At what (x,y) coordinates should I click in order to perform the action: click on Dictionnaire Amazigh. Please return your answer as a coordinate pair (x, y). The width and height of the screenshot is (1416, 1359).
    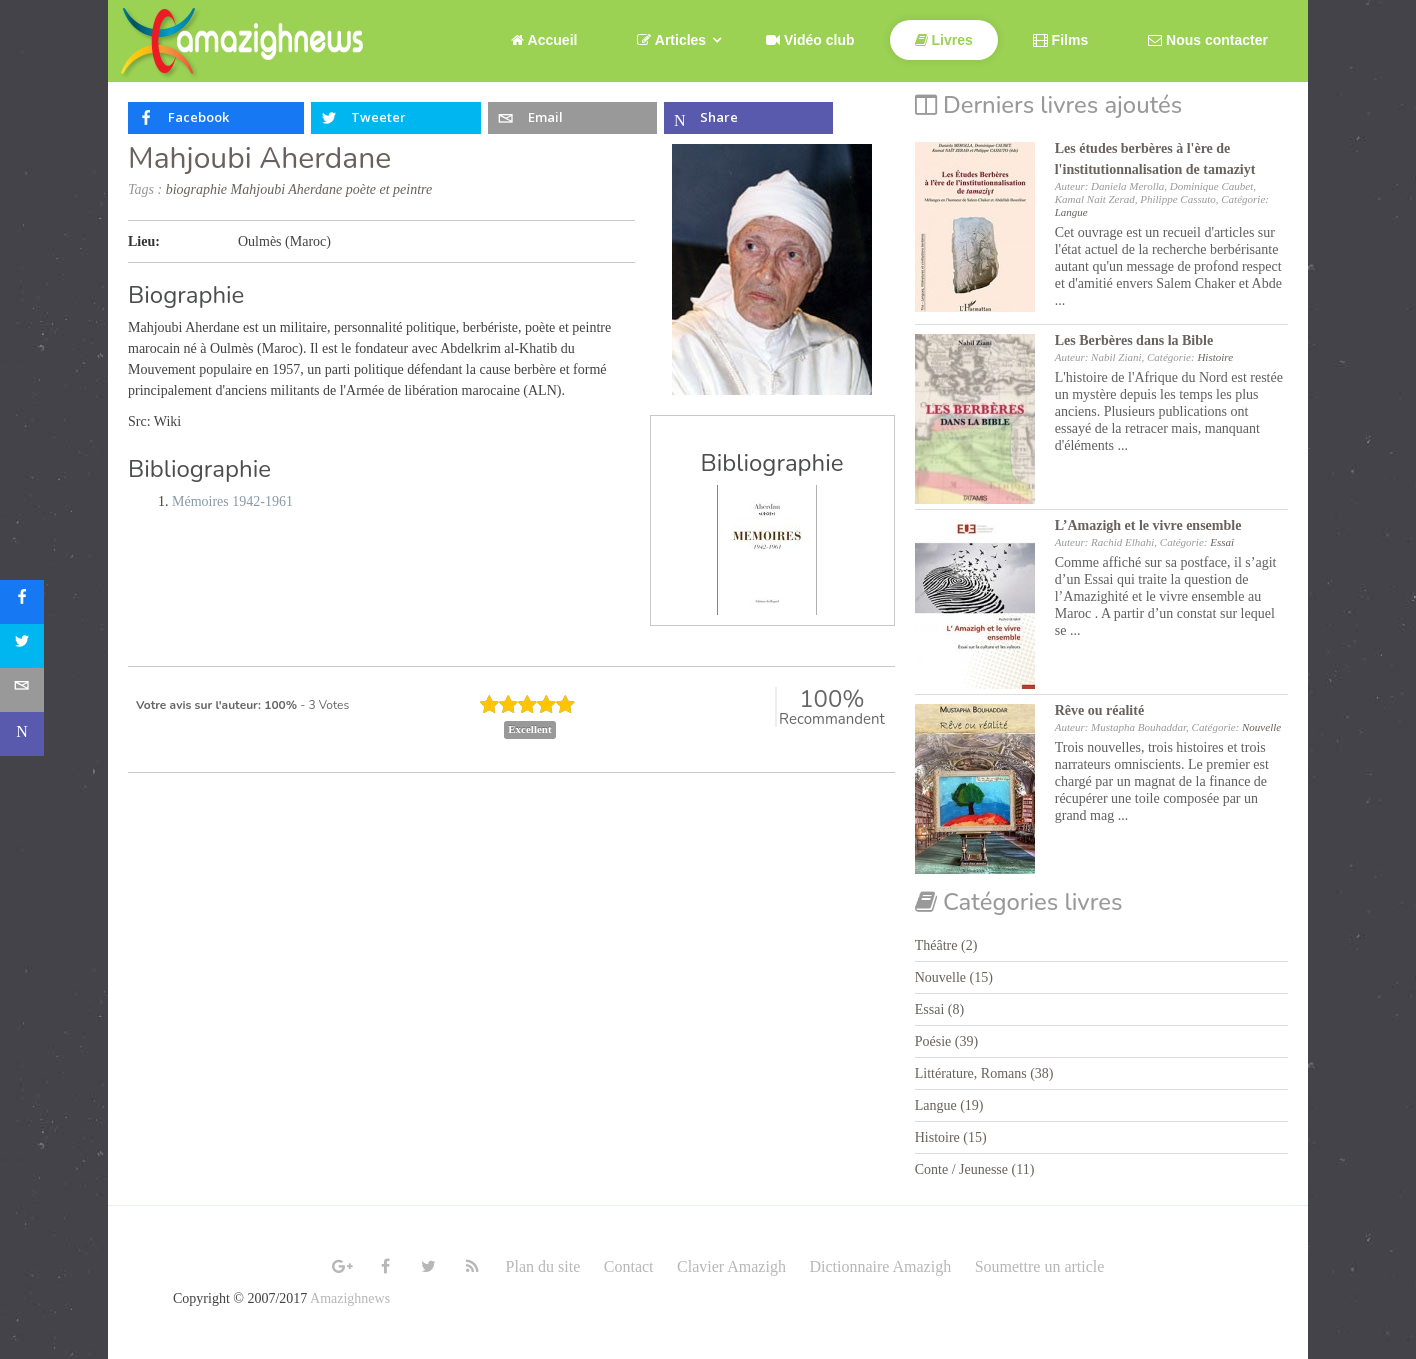
    Looking at the image, I should click on (880, 1266).